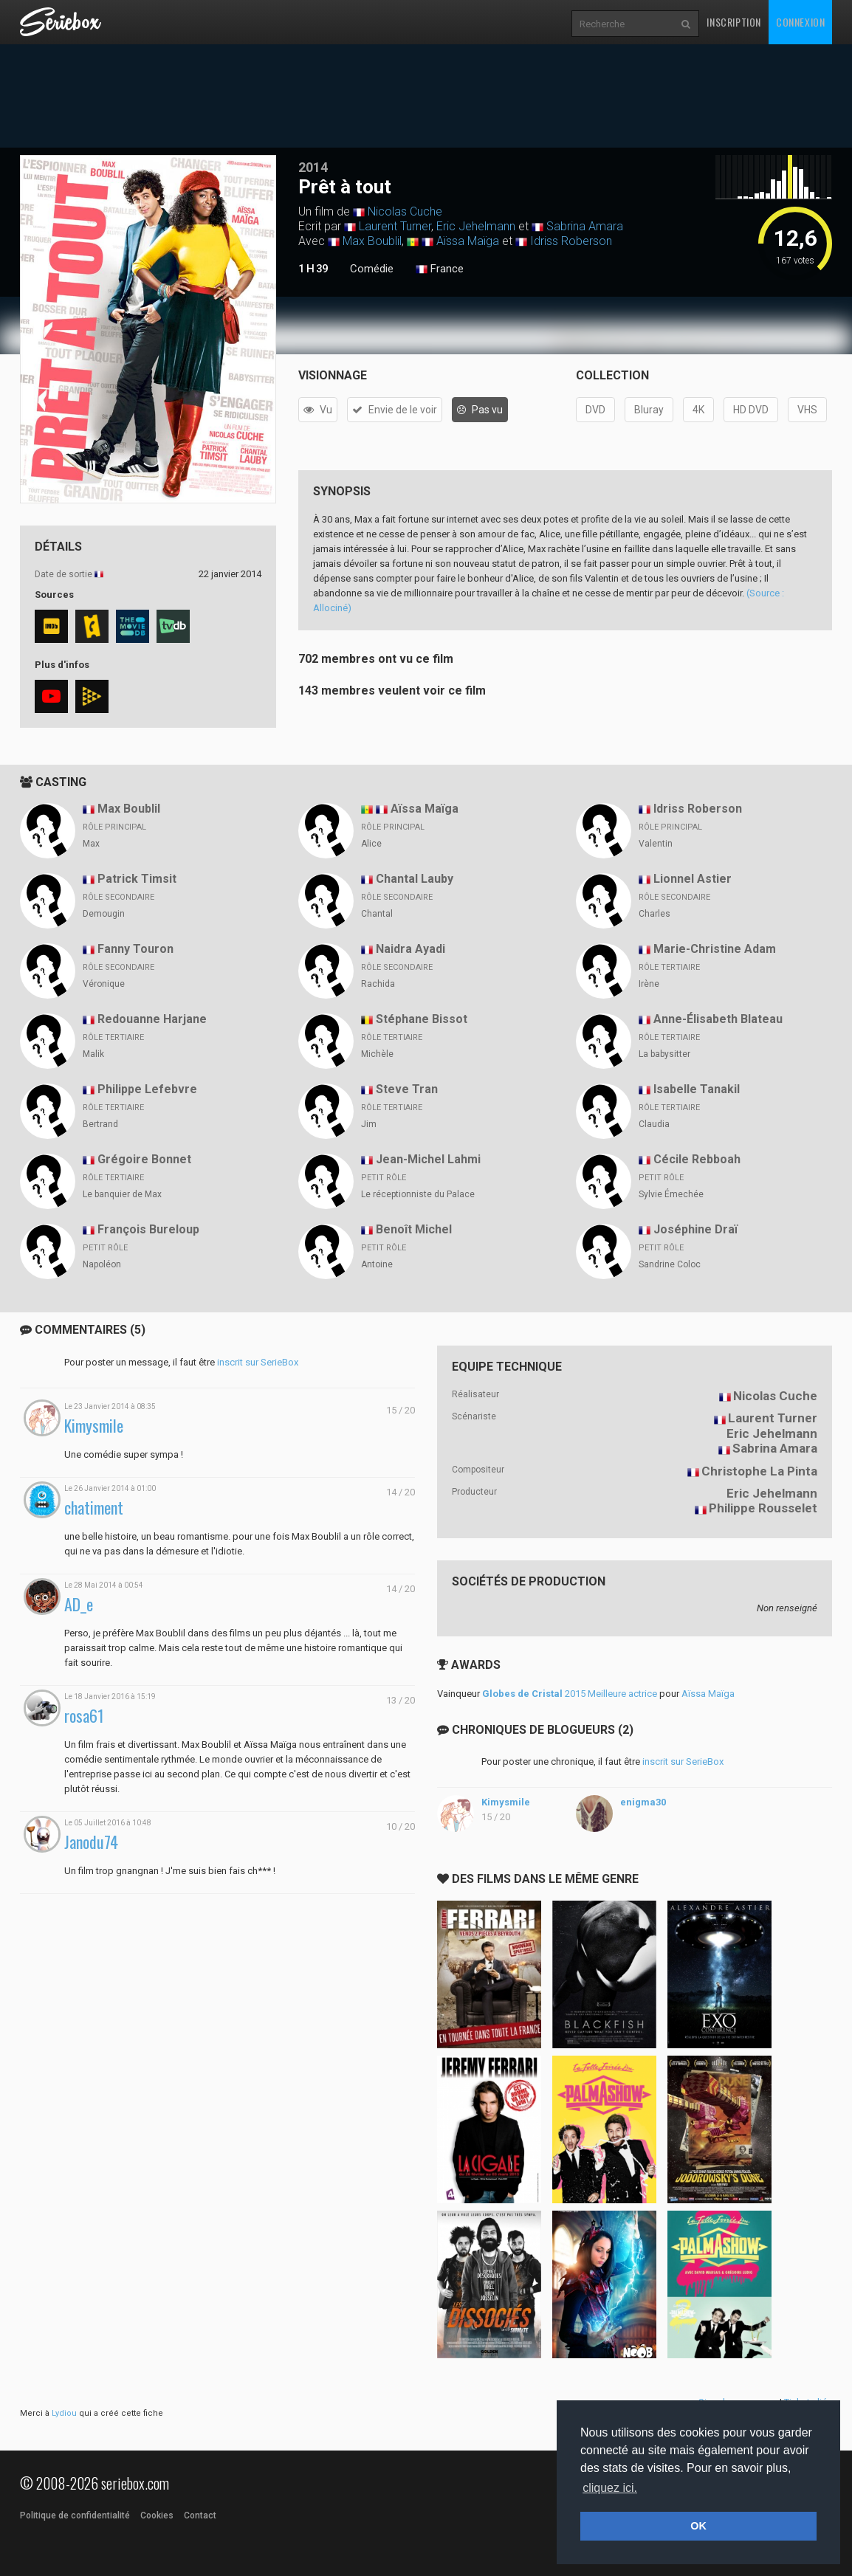  Describe the element at coordinates (104, 914) in the screenshot. I see `Demougin` at that location.